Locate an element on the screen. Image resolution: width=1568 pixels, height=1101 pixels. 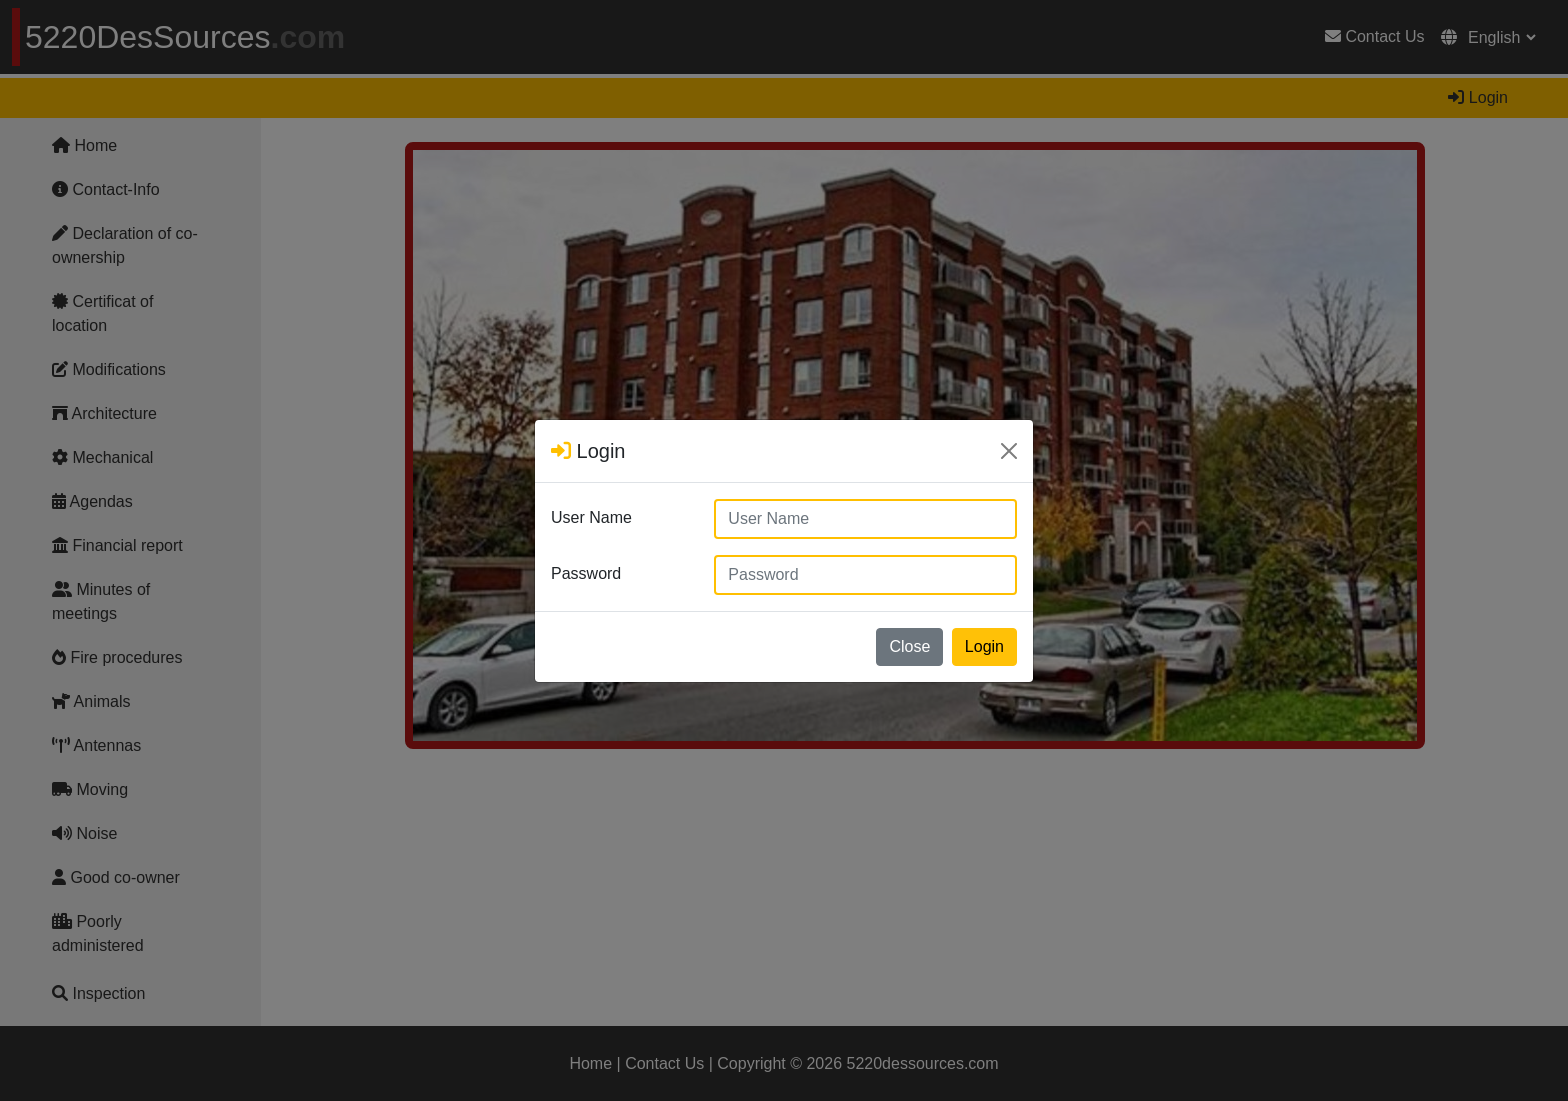
[Close] is located at coordinates (1009, 451).